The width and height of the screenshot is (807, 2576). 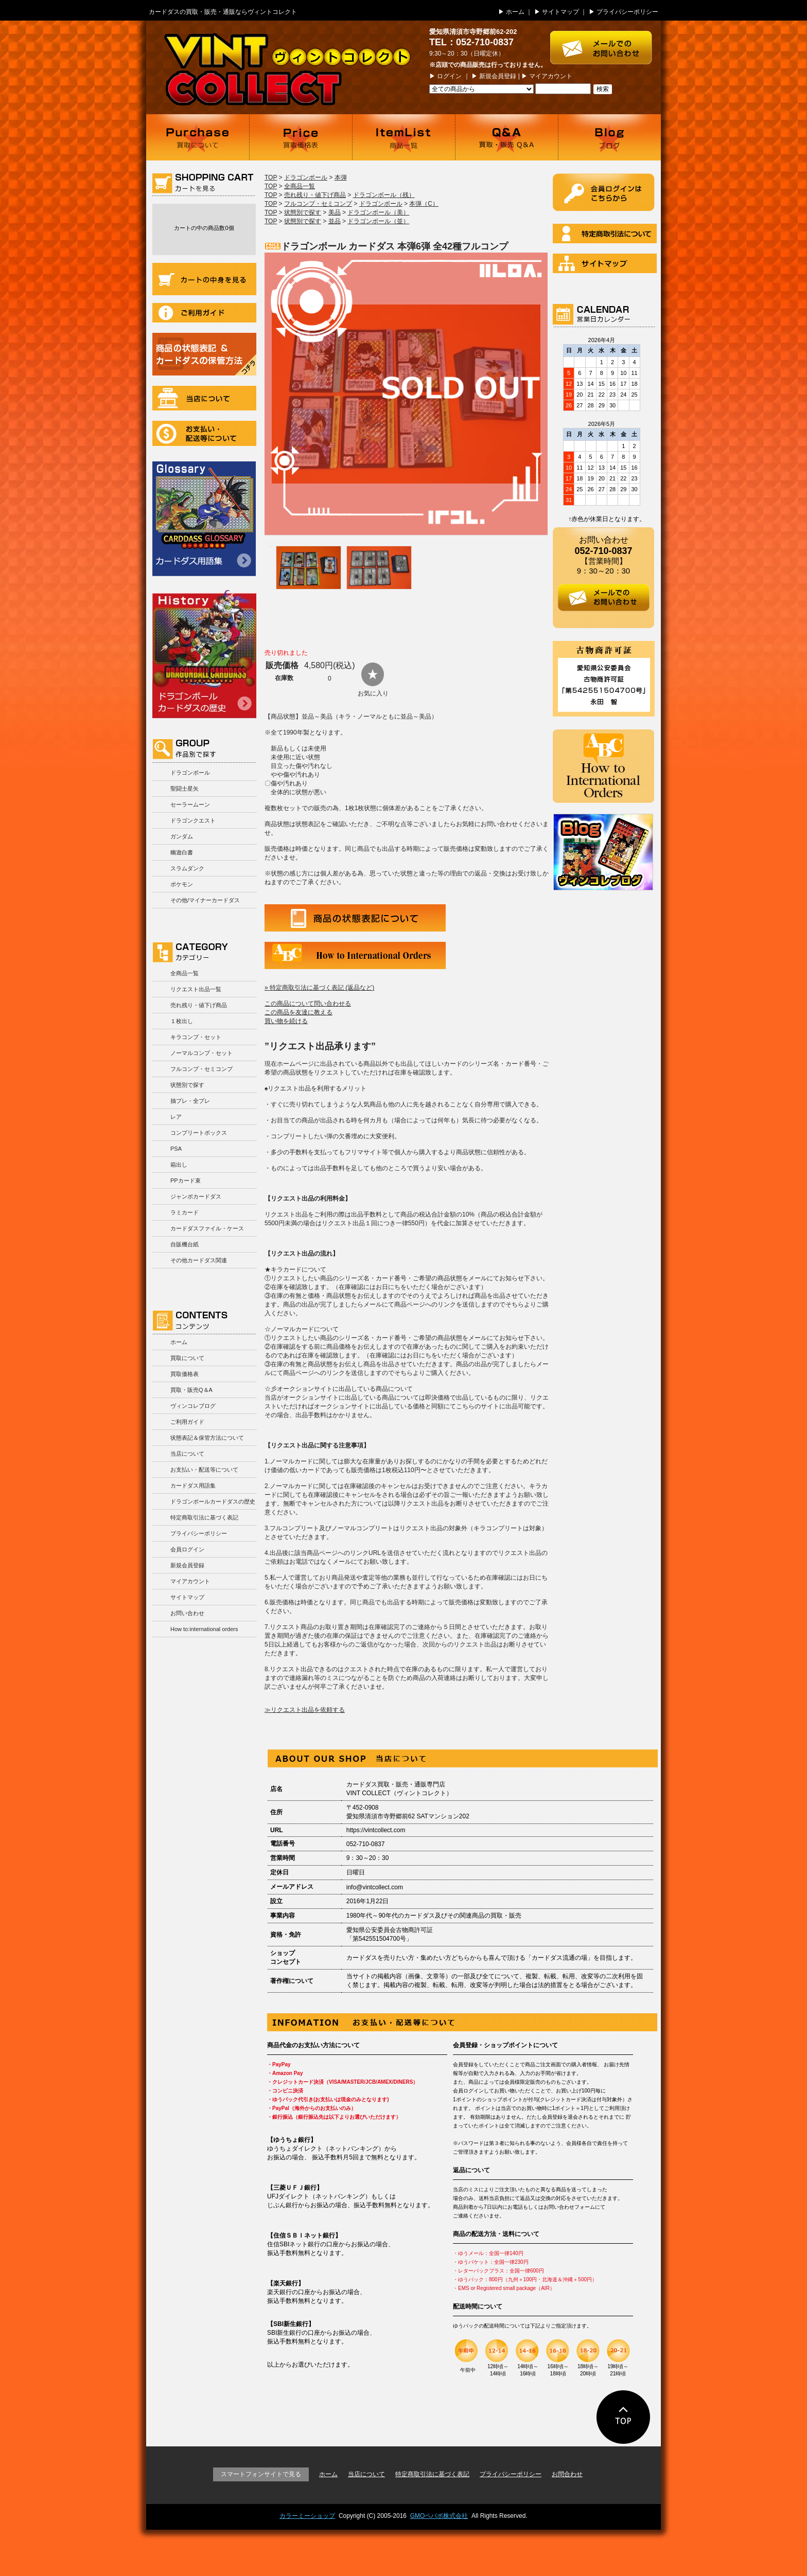 What do you see at coordinates (261, 2474) in the screenshot?
I see `スマートフォンサイトで見る` at bounding box center [261, 2474].